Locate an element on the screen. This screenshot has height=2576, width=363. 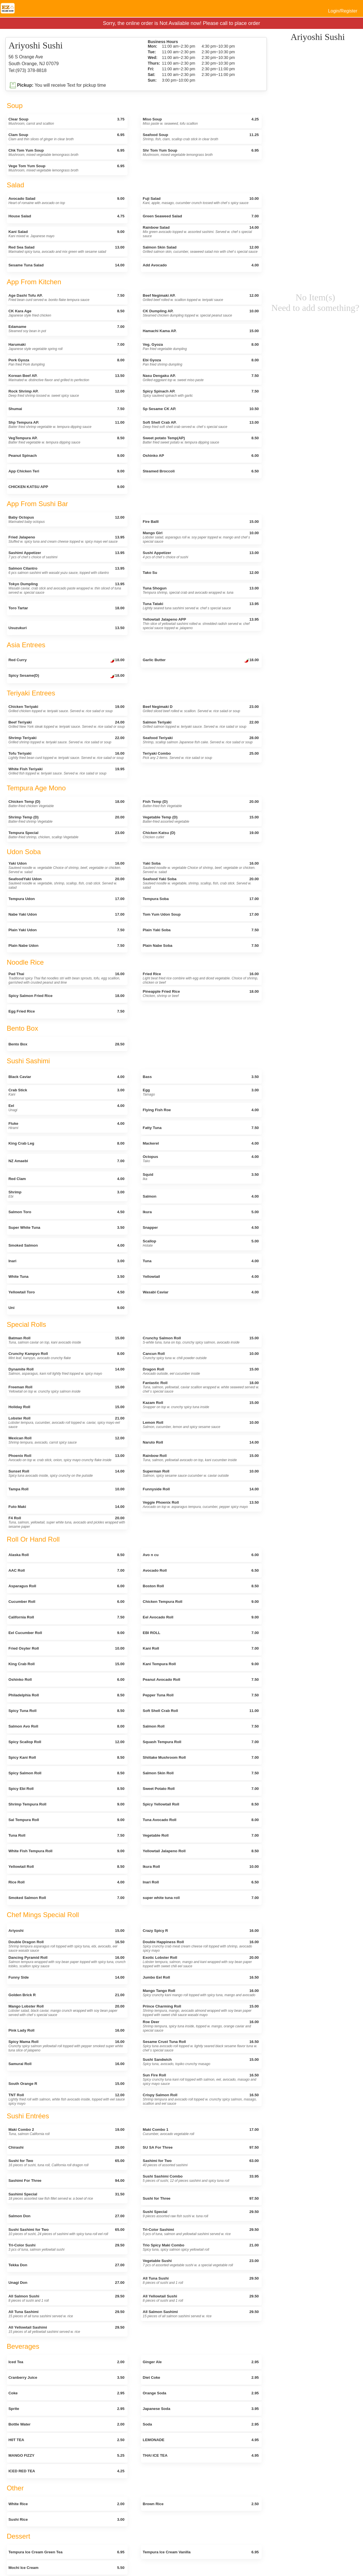
White Fish Teriyaki is located at coordinates (66, 771).